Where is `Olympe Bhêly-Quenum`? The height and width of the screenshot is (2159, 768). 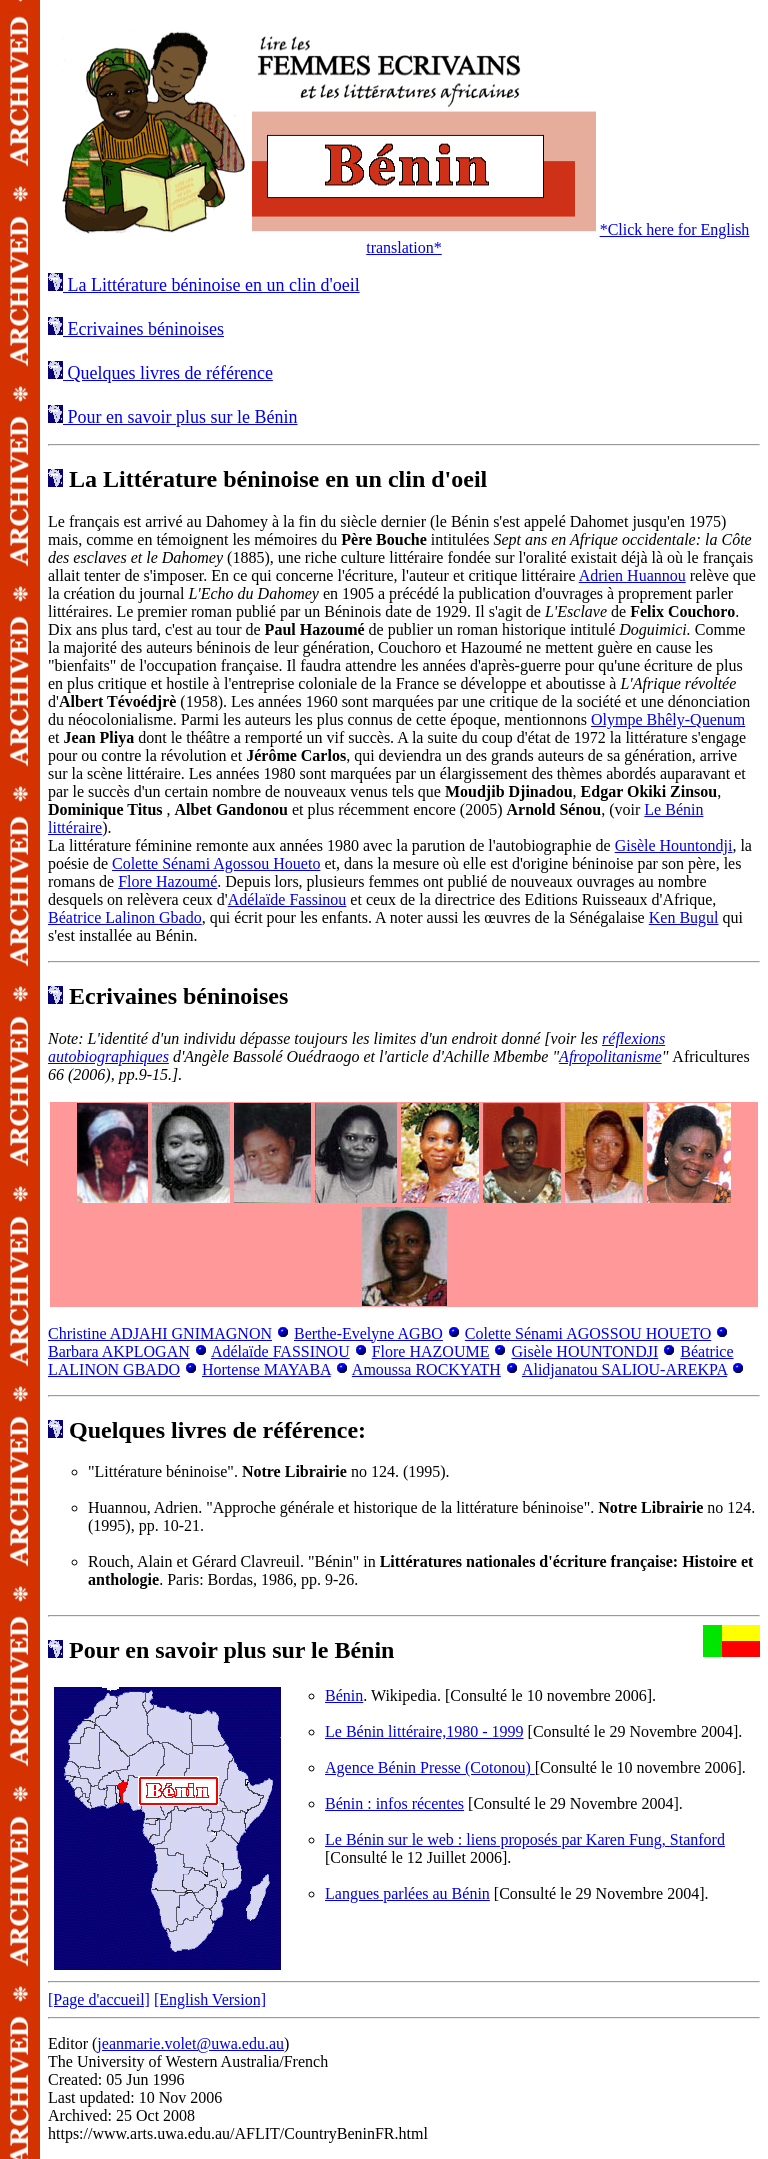 Olympe Bhêly-Quenum is located at coordinates (668, 719).